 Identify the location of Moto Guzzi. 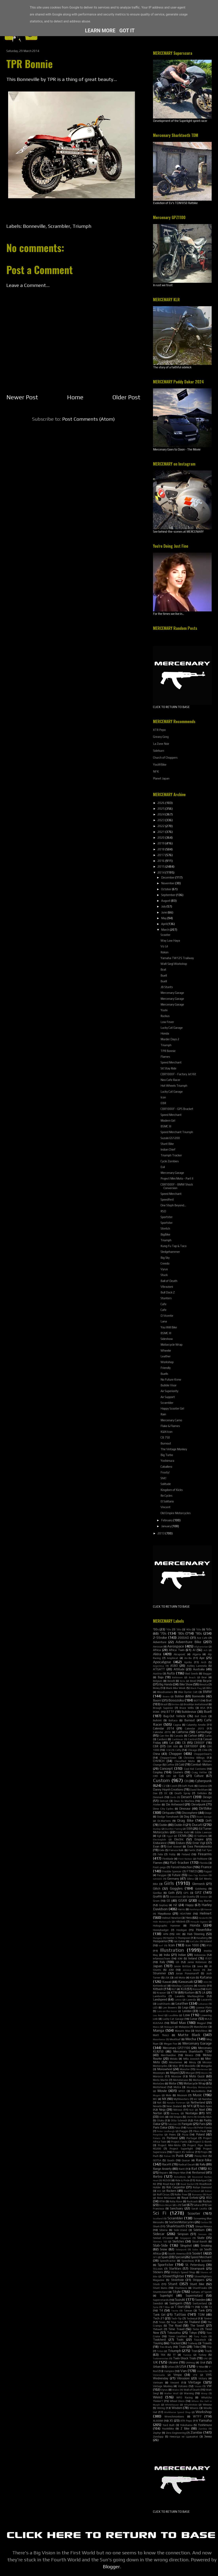
(197, 2076).